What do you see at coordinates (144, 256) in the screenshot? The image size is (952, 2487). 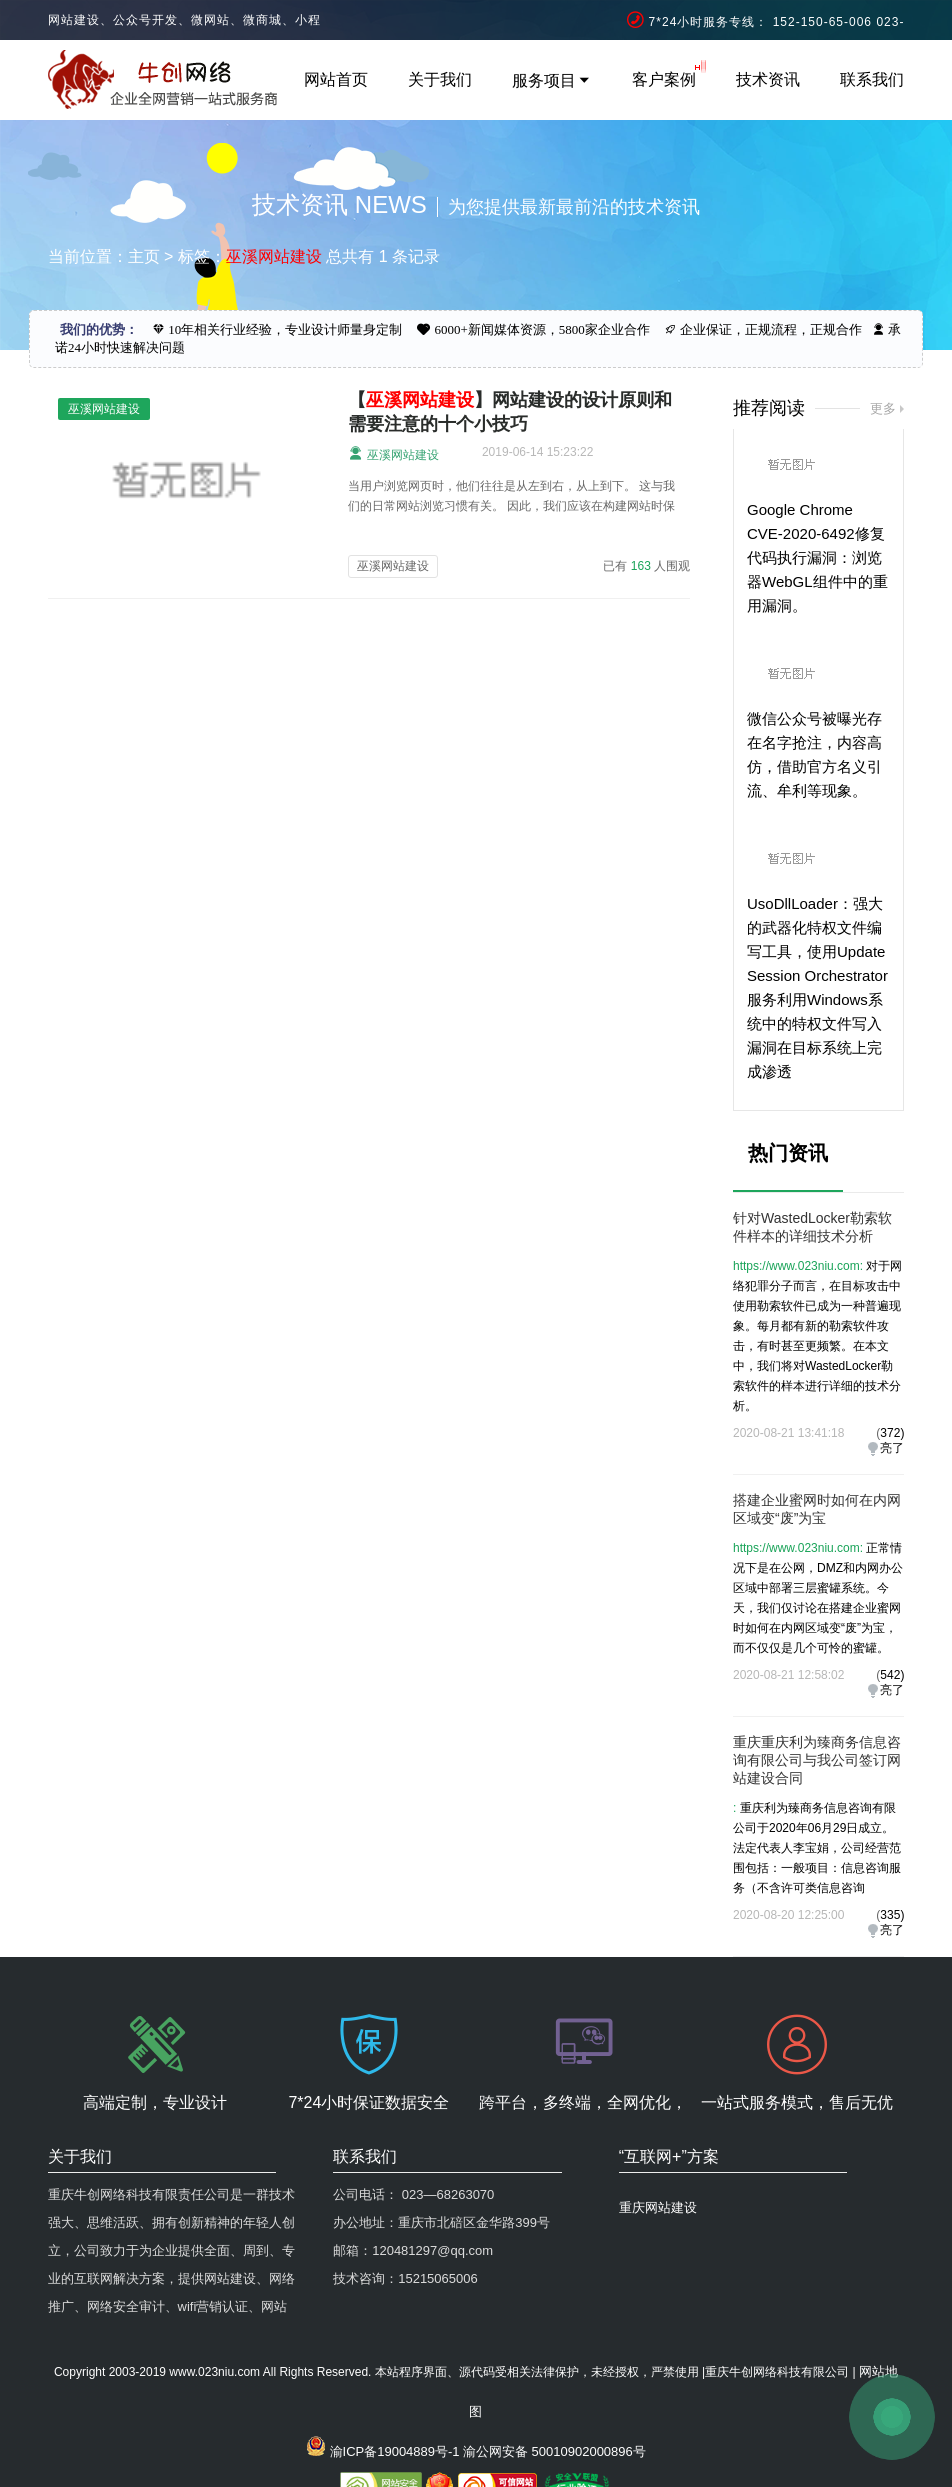 I see `主页` at bounding box center [144, 256].